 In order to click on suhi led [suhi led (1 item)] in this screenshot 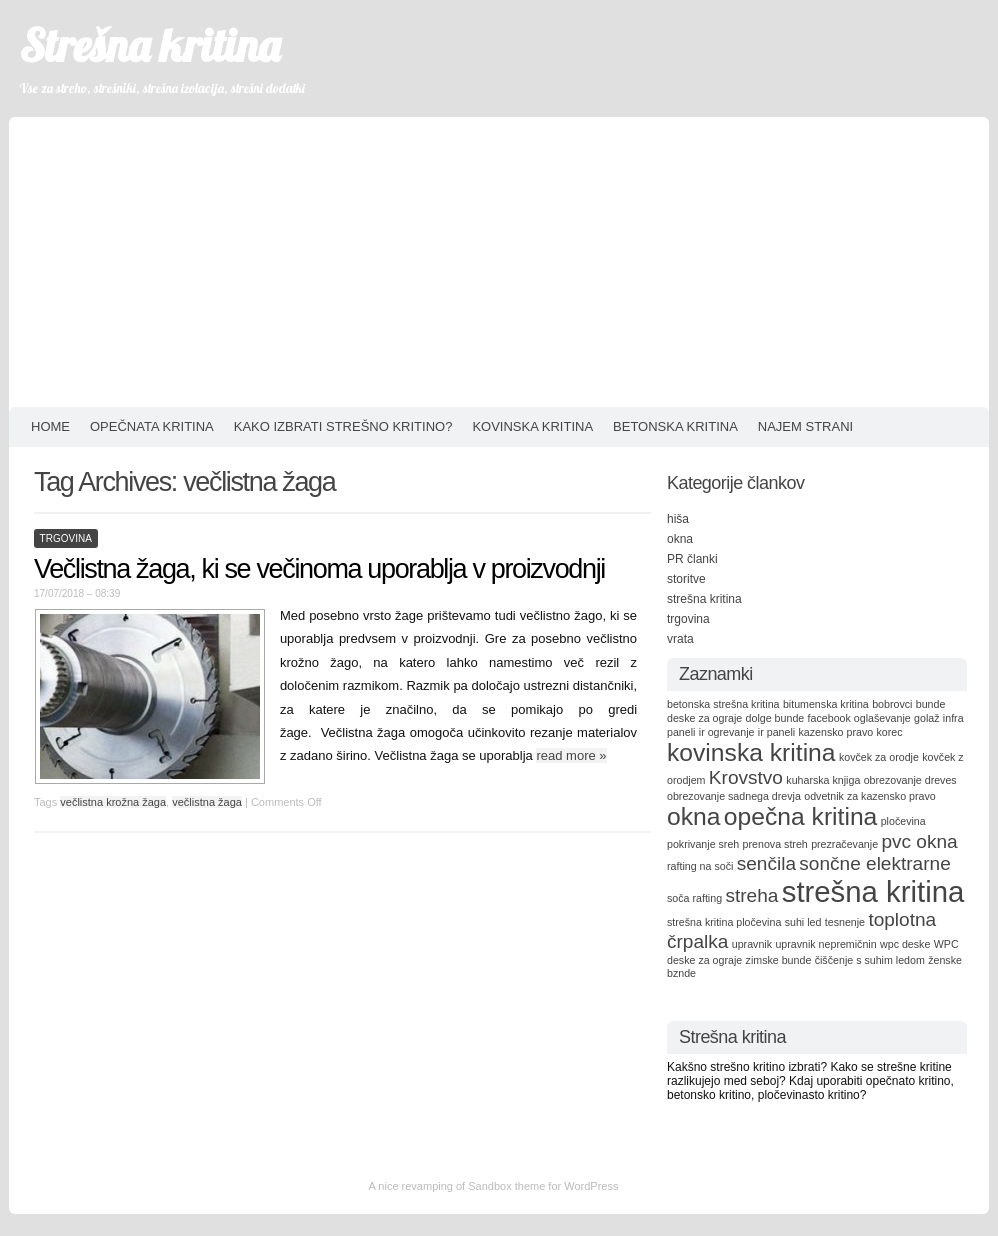, I will do `click(803, 922)`.